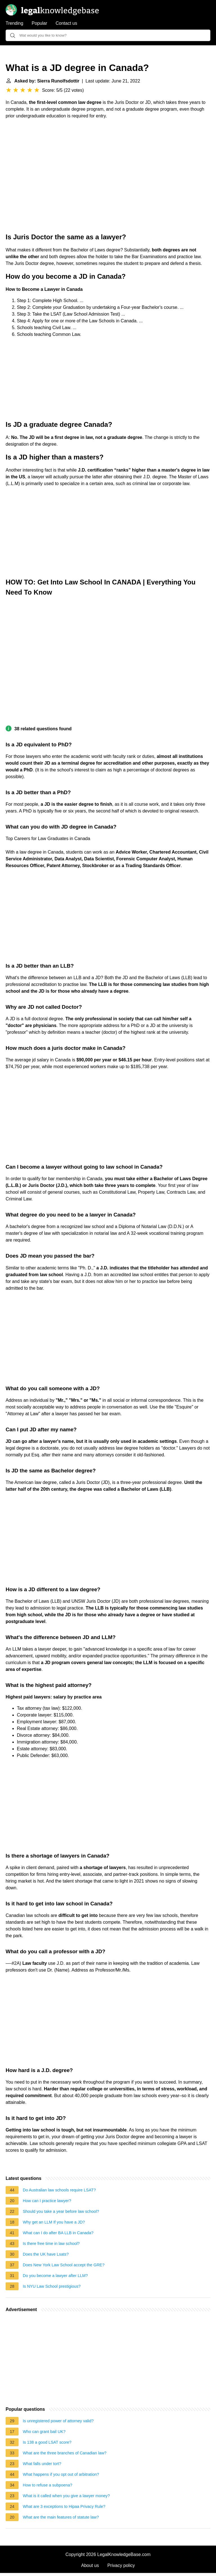  Describe the element at coordinates (61, 2474) in the screenshot. I see `What happens if you opt out of arbitration?` at that location.